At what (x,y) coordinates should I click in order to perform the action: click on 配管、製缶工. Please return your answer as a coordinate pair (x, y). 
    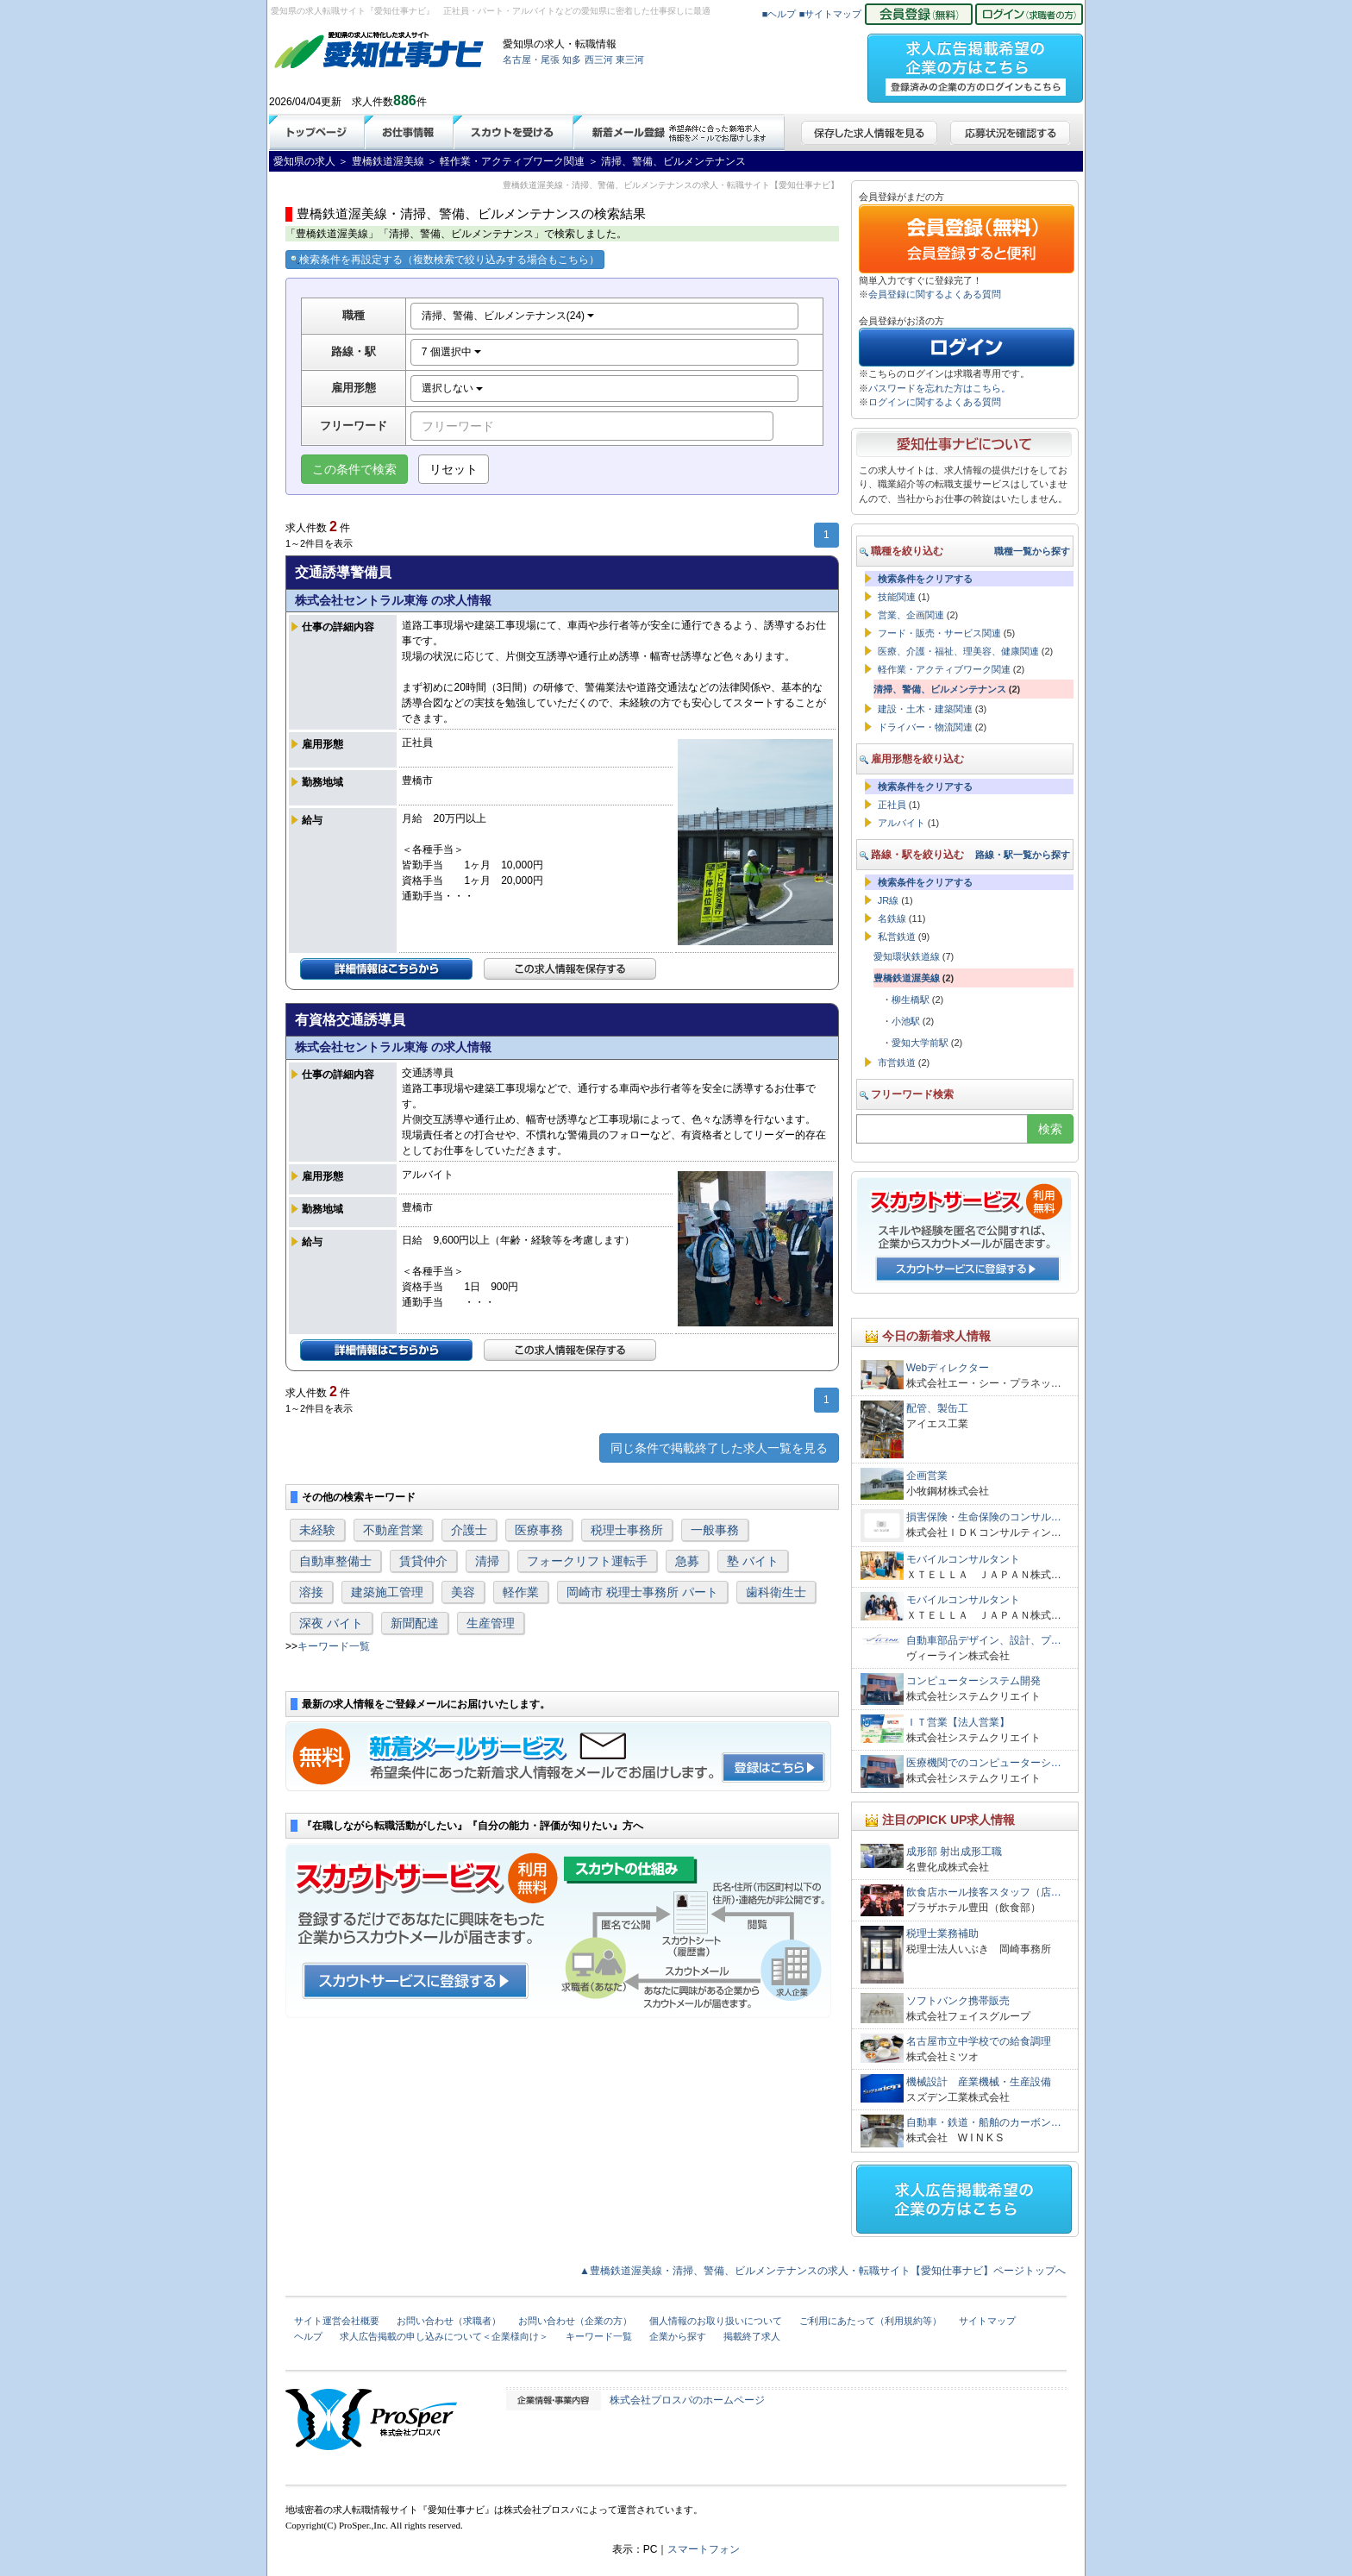
    Looking at the image, I should click on (937, 1408).